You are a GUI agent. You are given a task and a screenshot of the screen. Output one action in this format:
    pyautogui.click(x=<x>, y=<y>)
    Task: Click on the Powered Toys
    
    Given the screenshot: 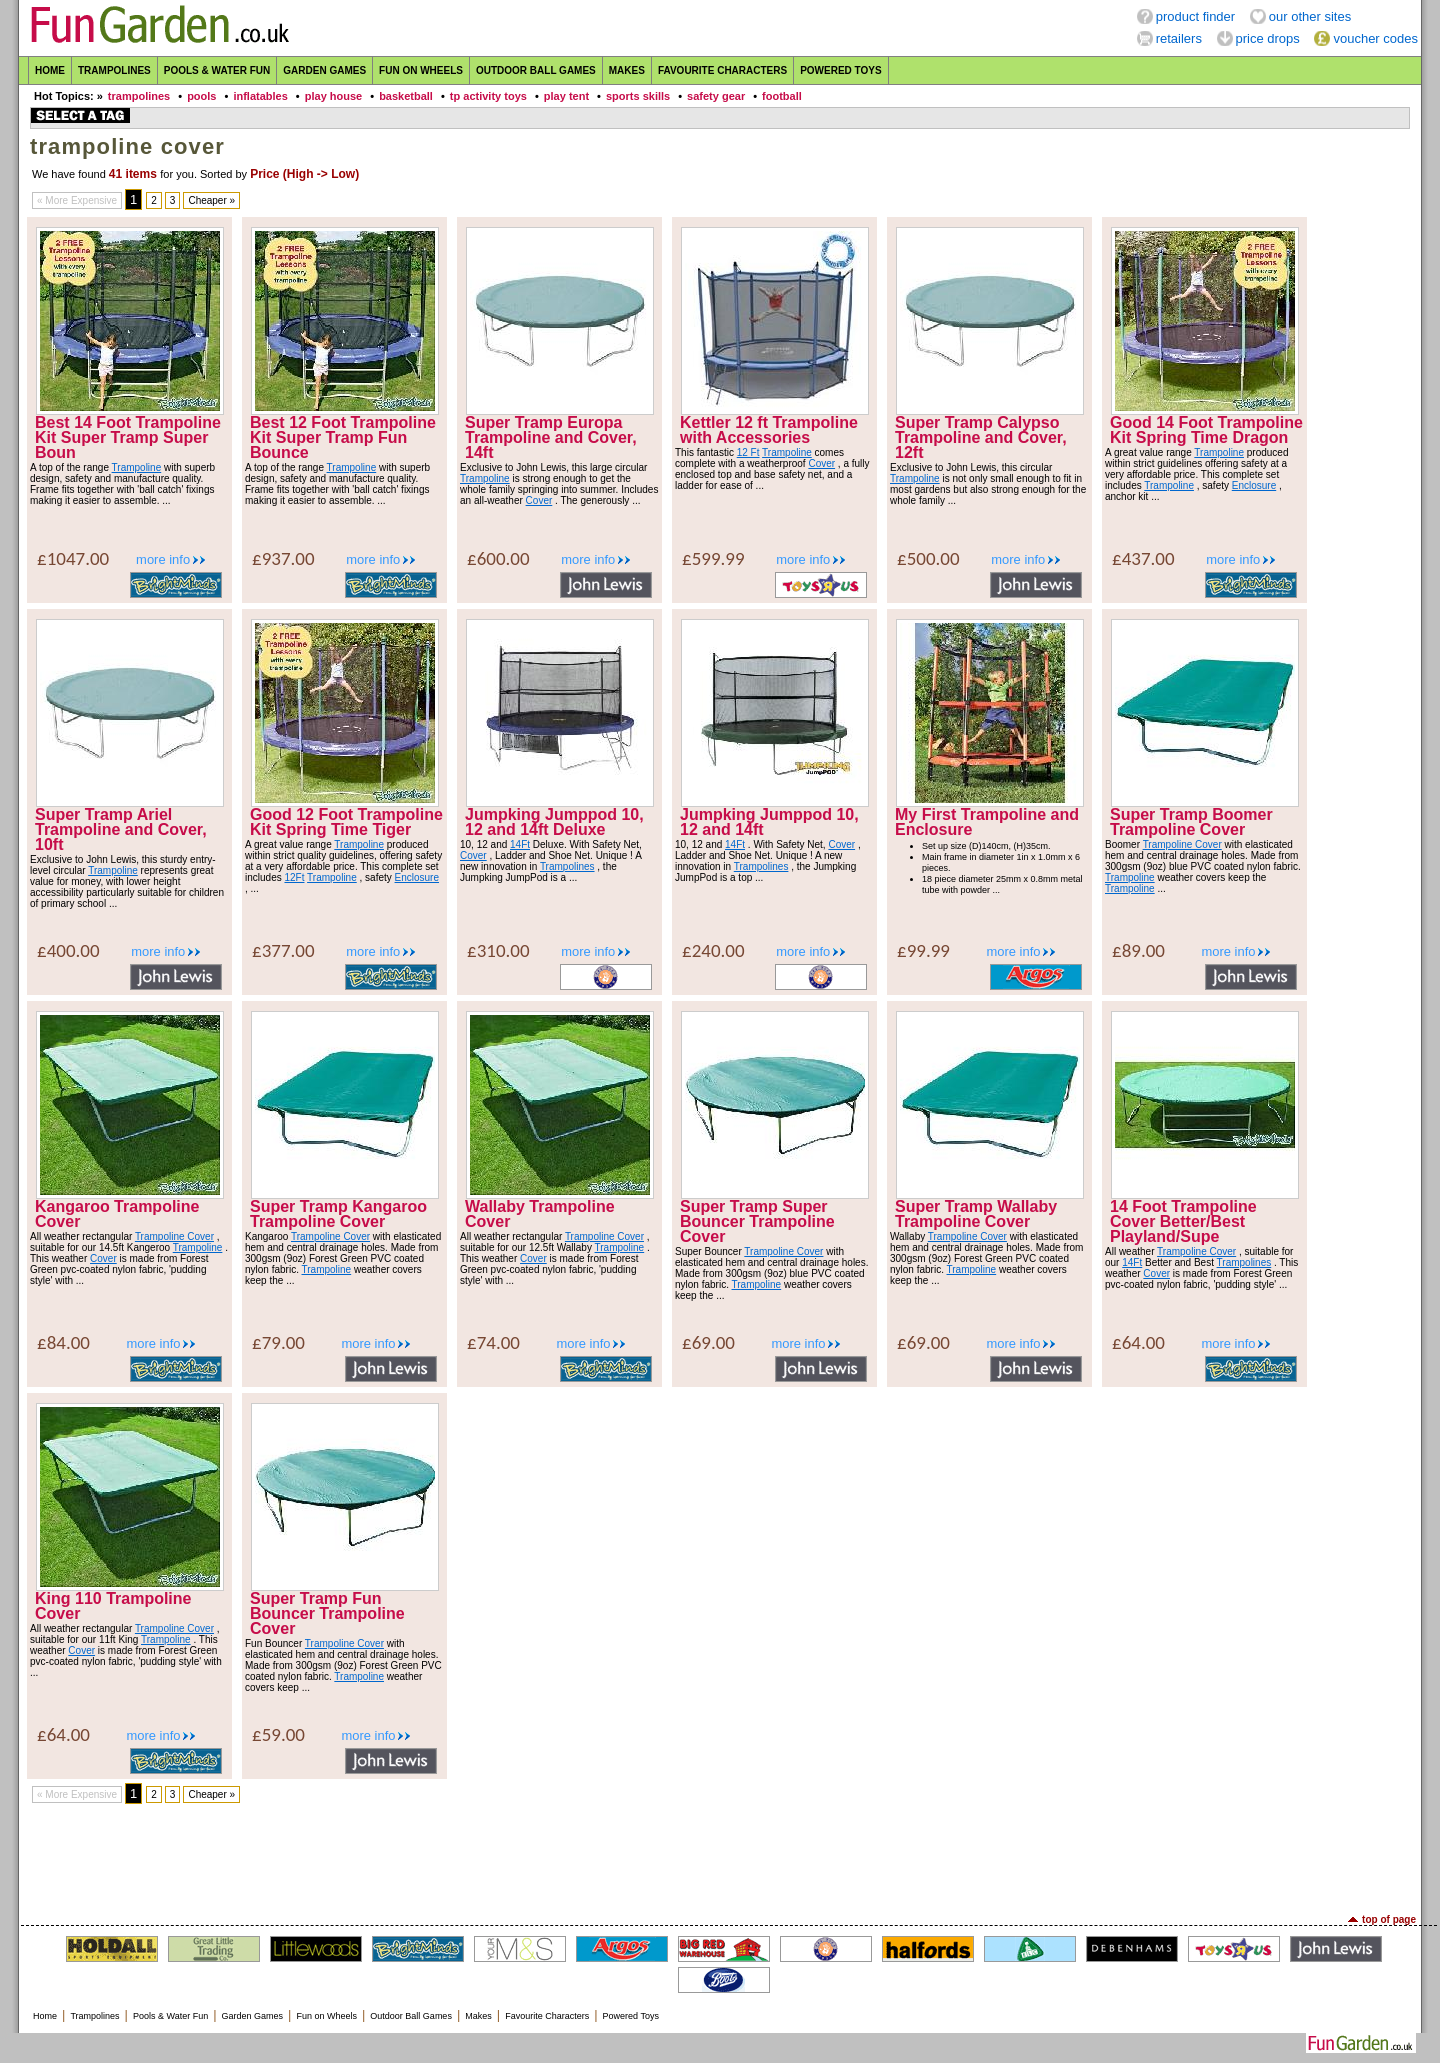 What is the action you would take?
    pyautogui.click(x=841, y=70)
    